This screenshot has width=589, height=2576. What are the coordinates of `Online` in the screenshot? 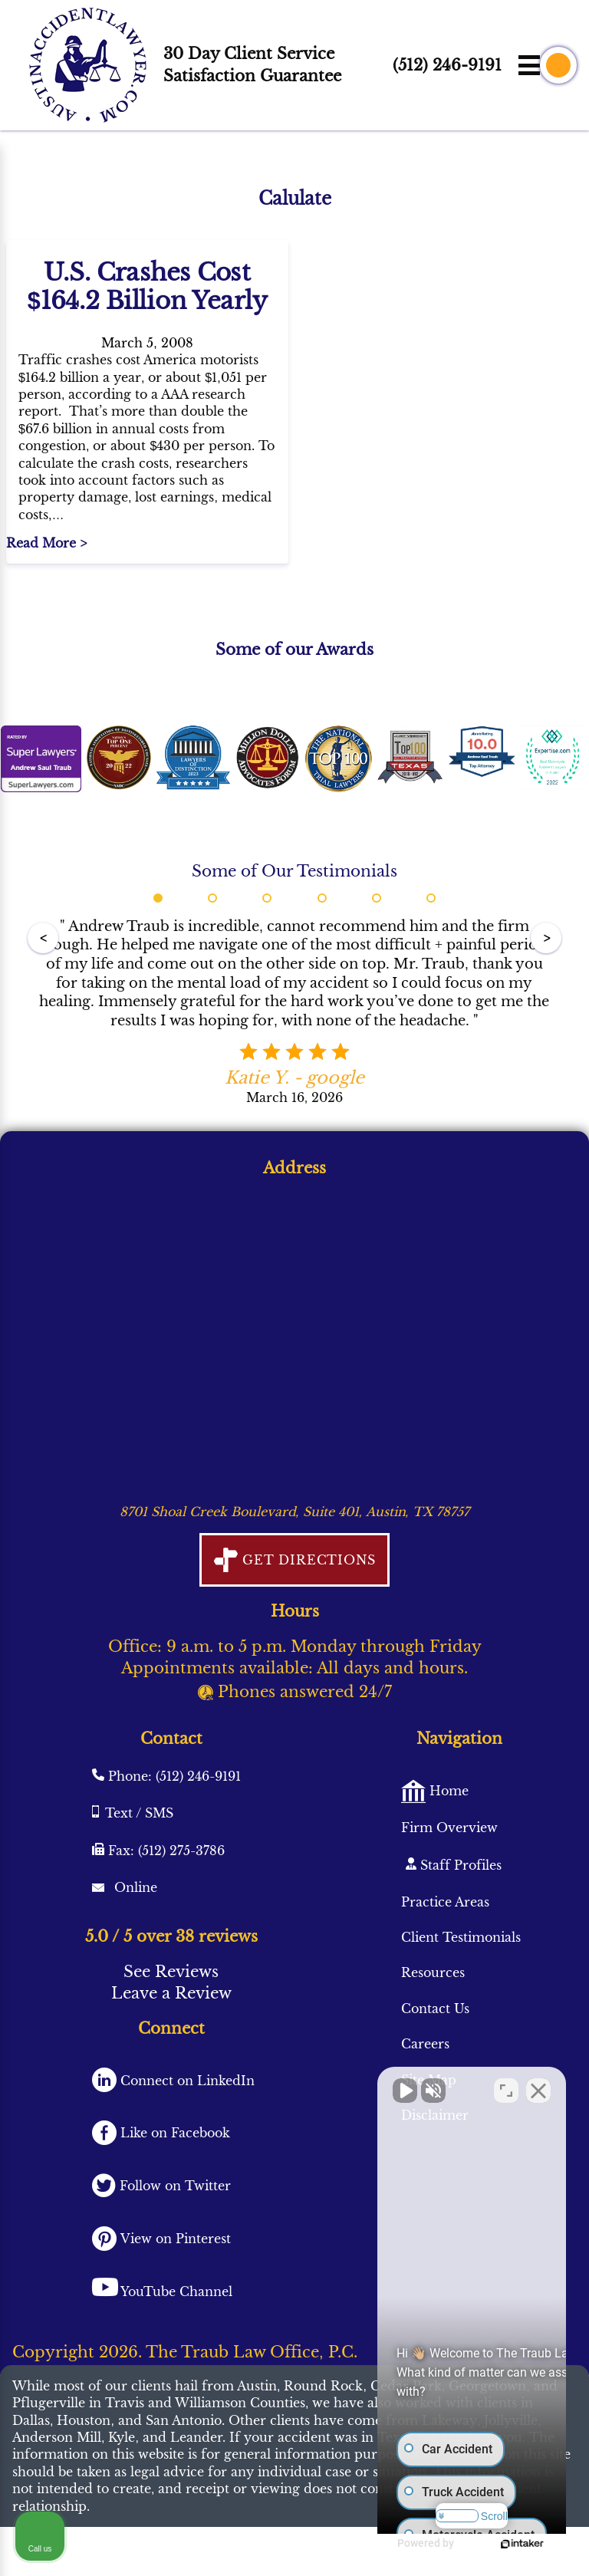 It's located at (133, 1887).